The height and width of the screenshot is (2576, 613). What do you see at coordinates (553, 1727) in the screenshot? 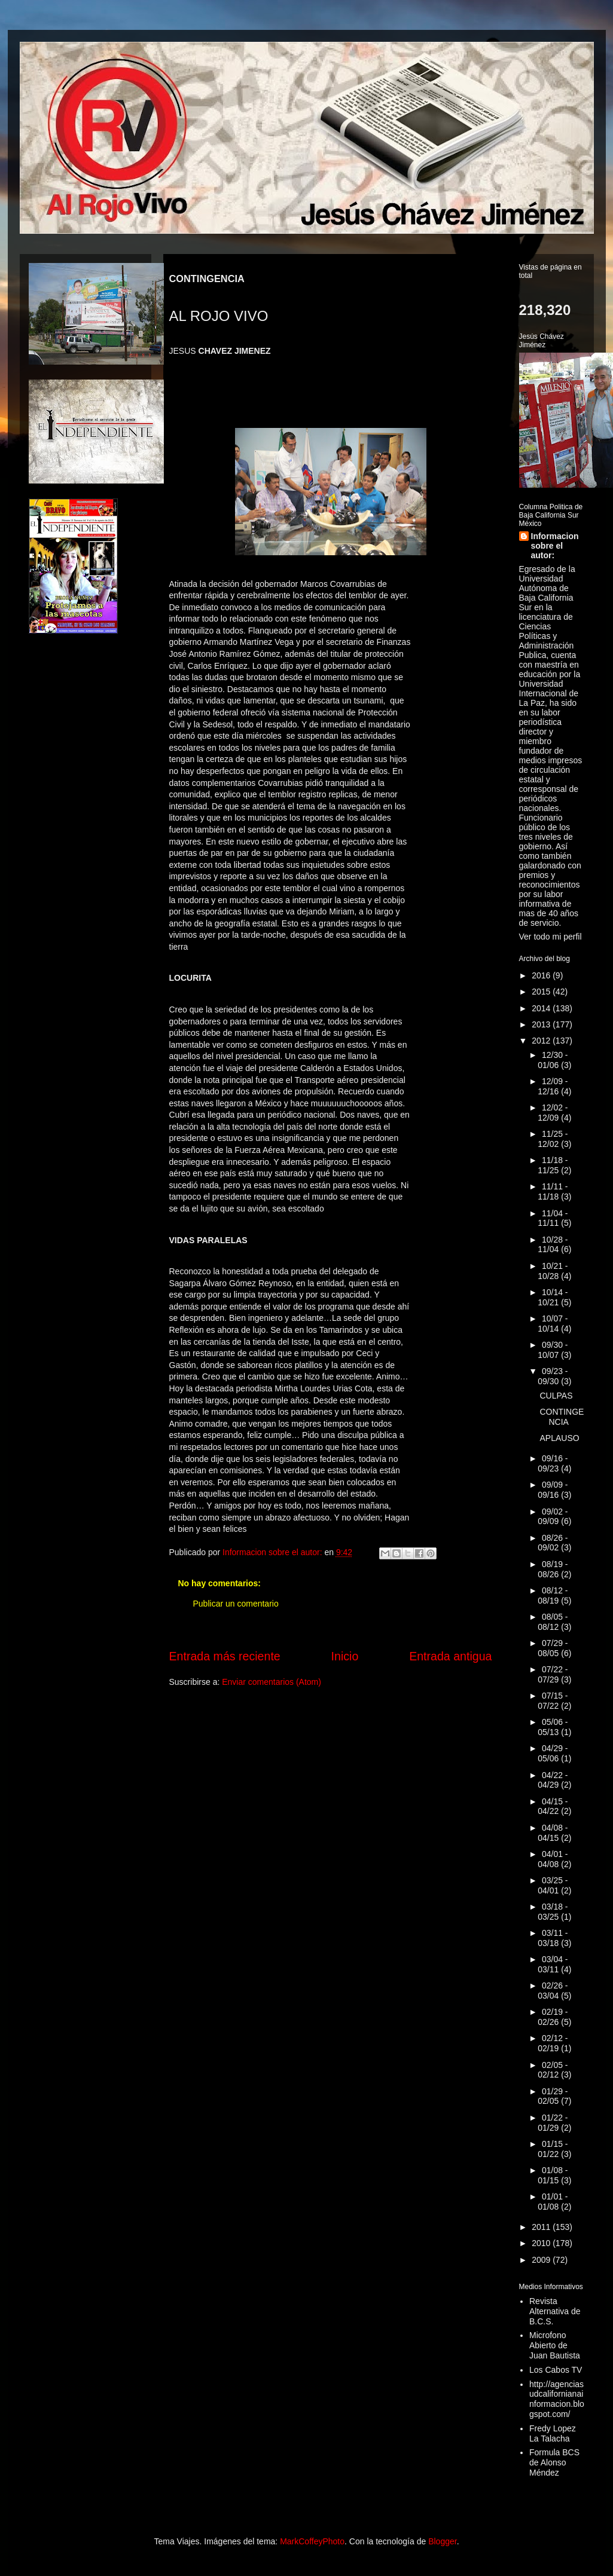
I see `05/06 - 05/13` at bounding box center [553, 1727].